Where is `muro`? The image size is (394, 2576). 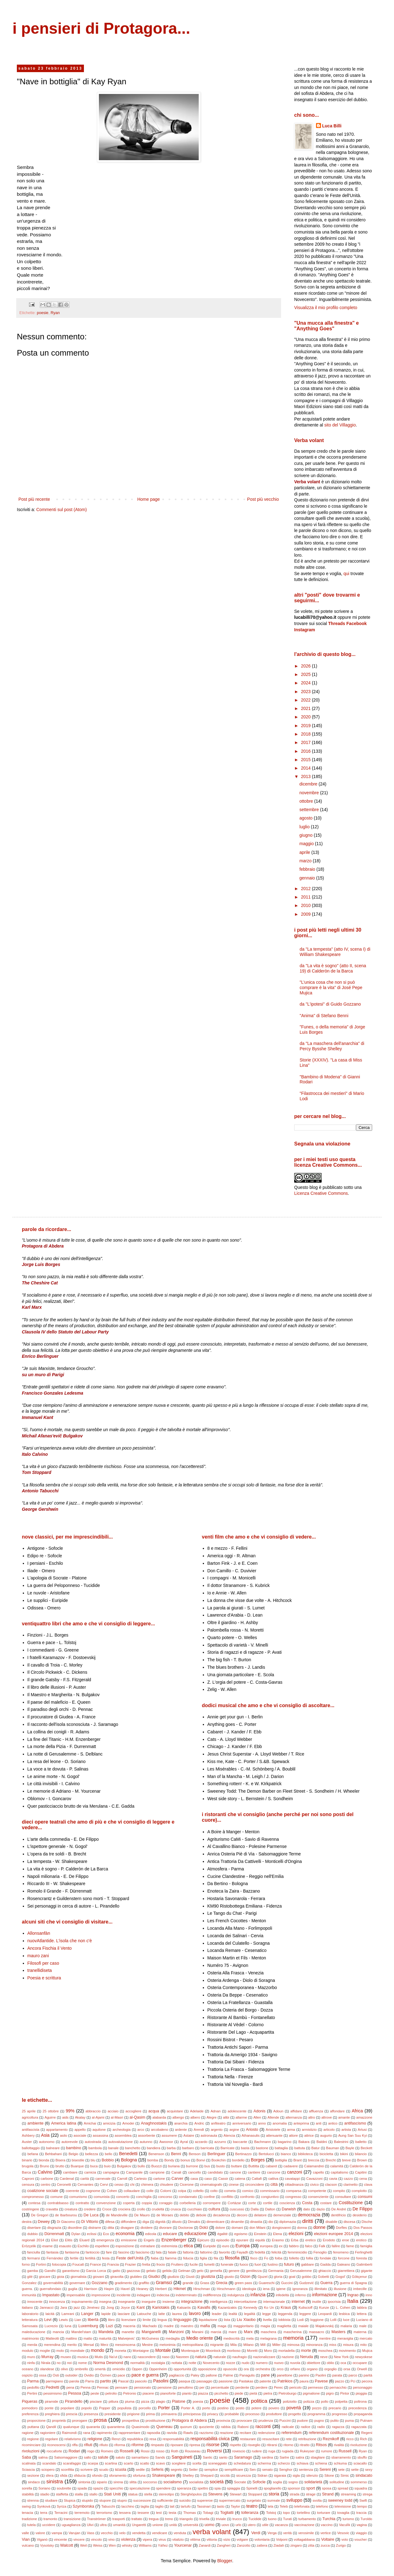 muro is located at coordinates (31, 2357).